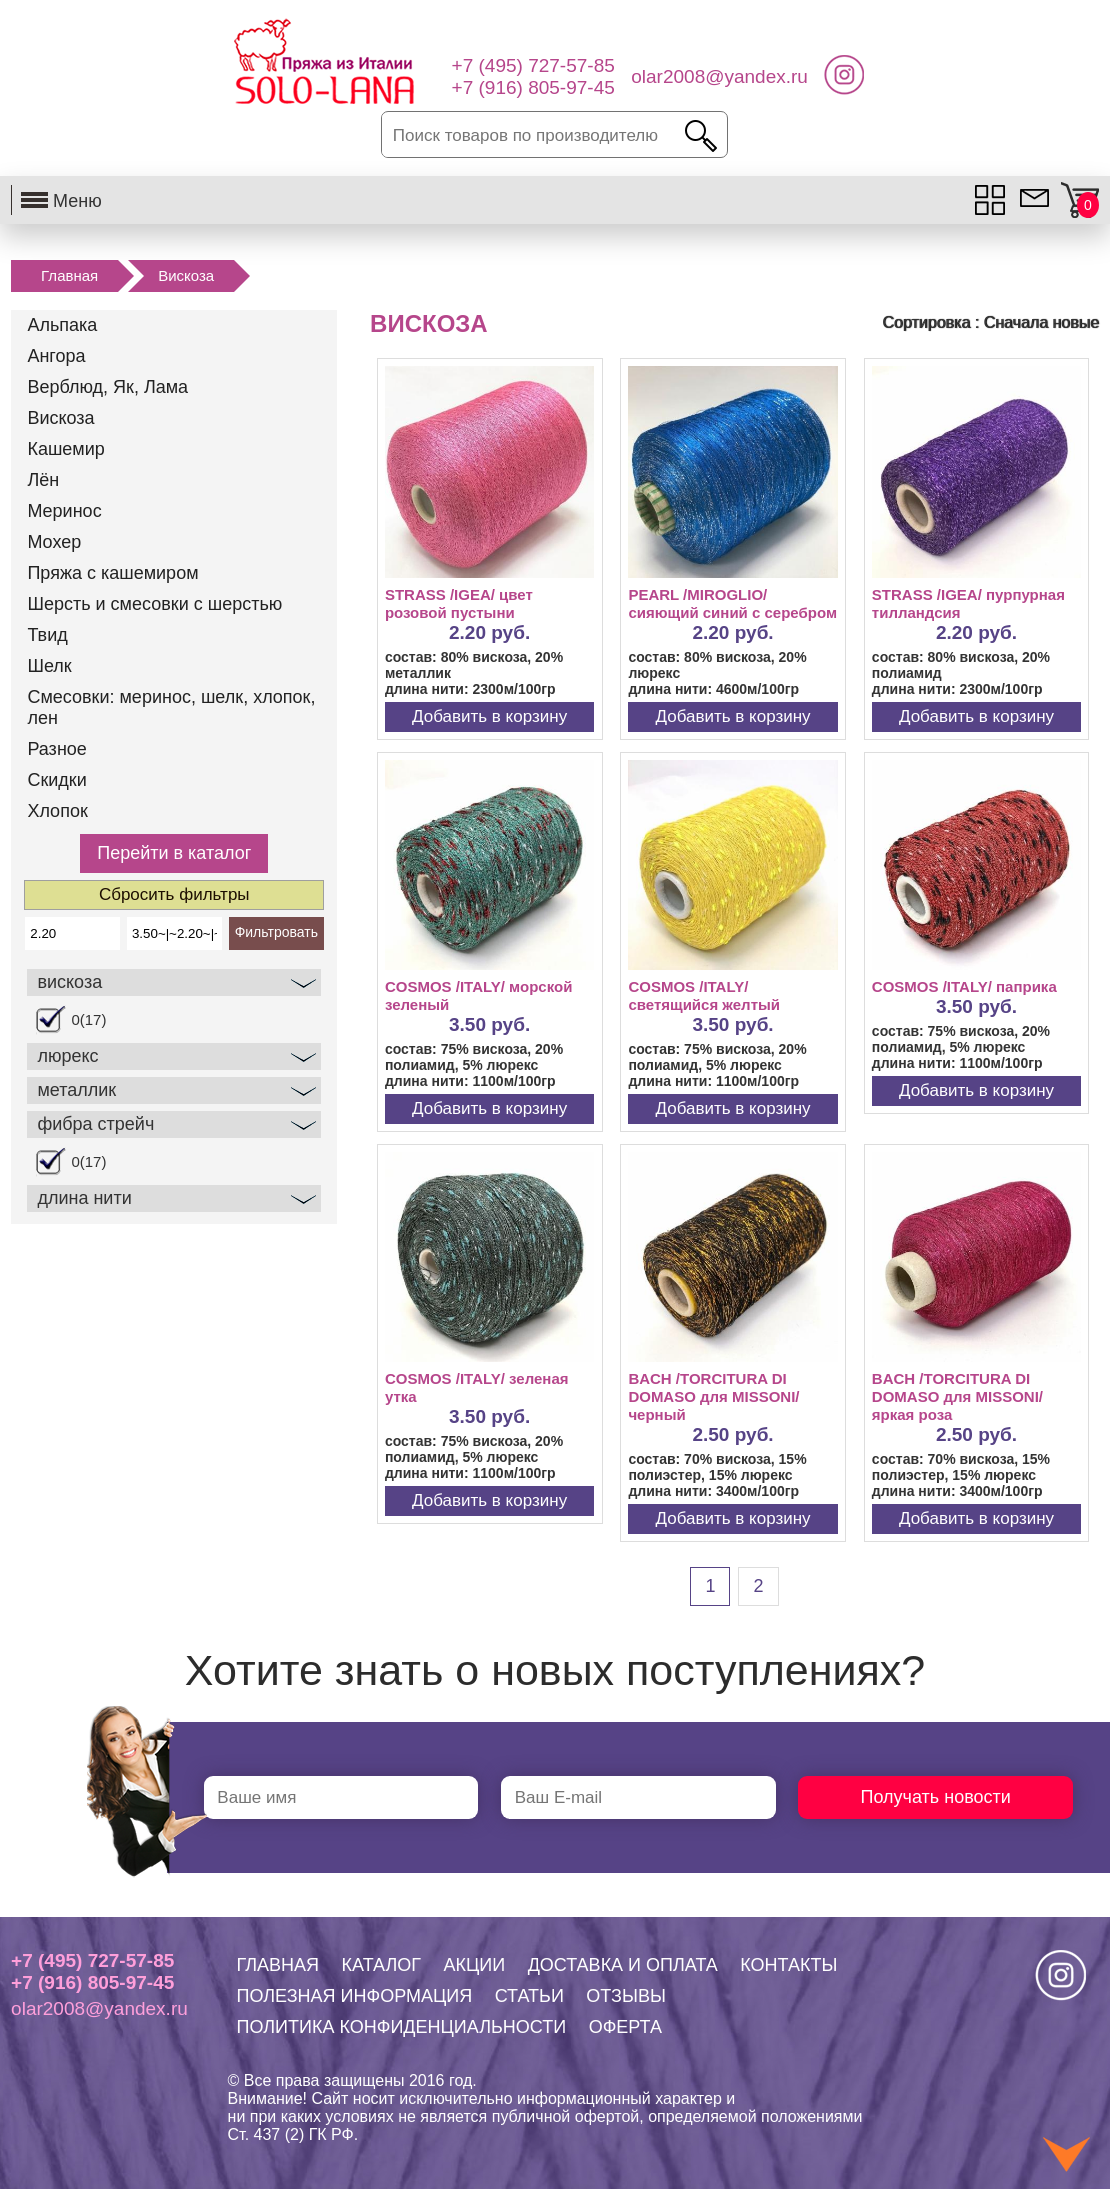  Describe the element at coordinates (69, 275) in the screenshot. I see `Главная` at that location.